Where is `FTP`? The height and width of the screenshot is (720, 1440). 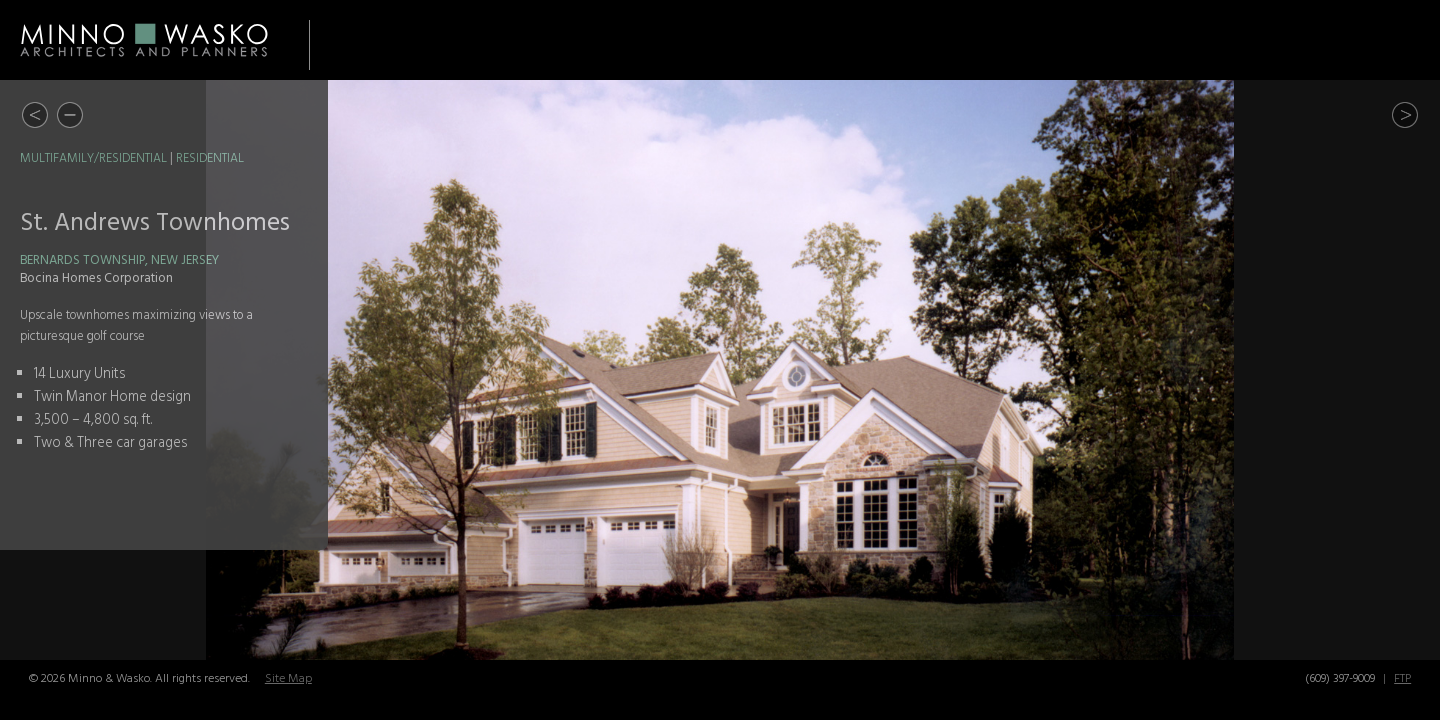 FTP is located at coordinates (1402, 679).